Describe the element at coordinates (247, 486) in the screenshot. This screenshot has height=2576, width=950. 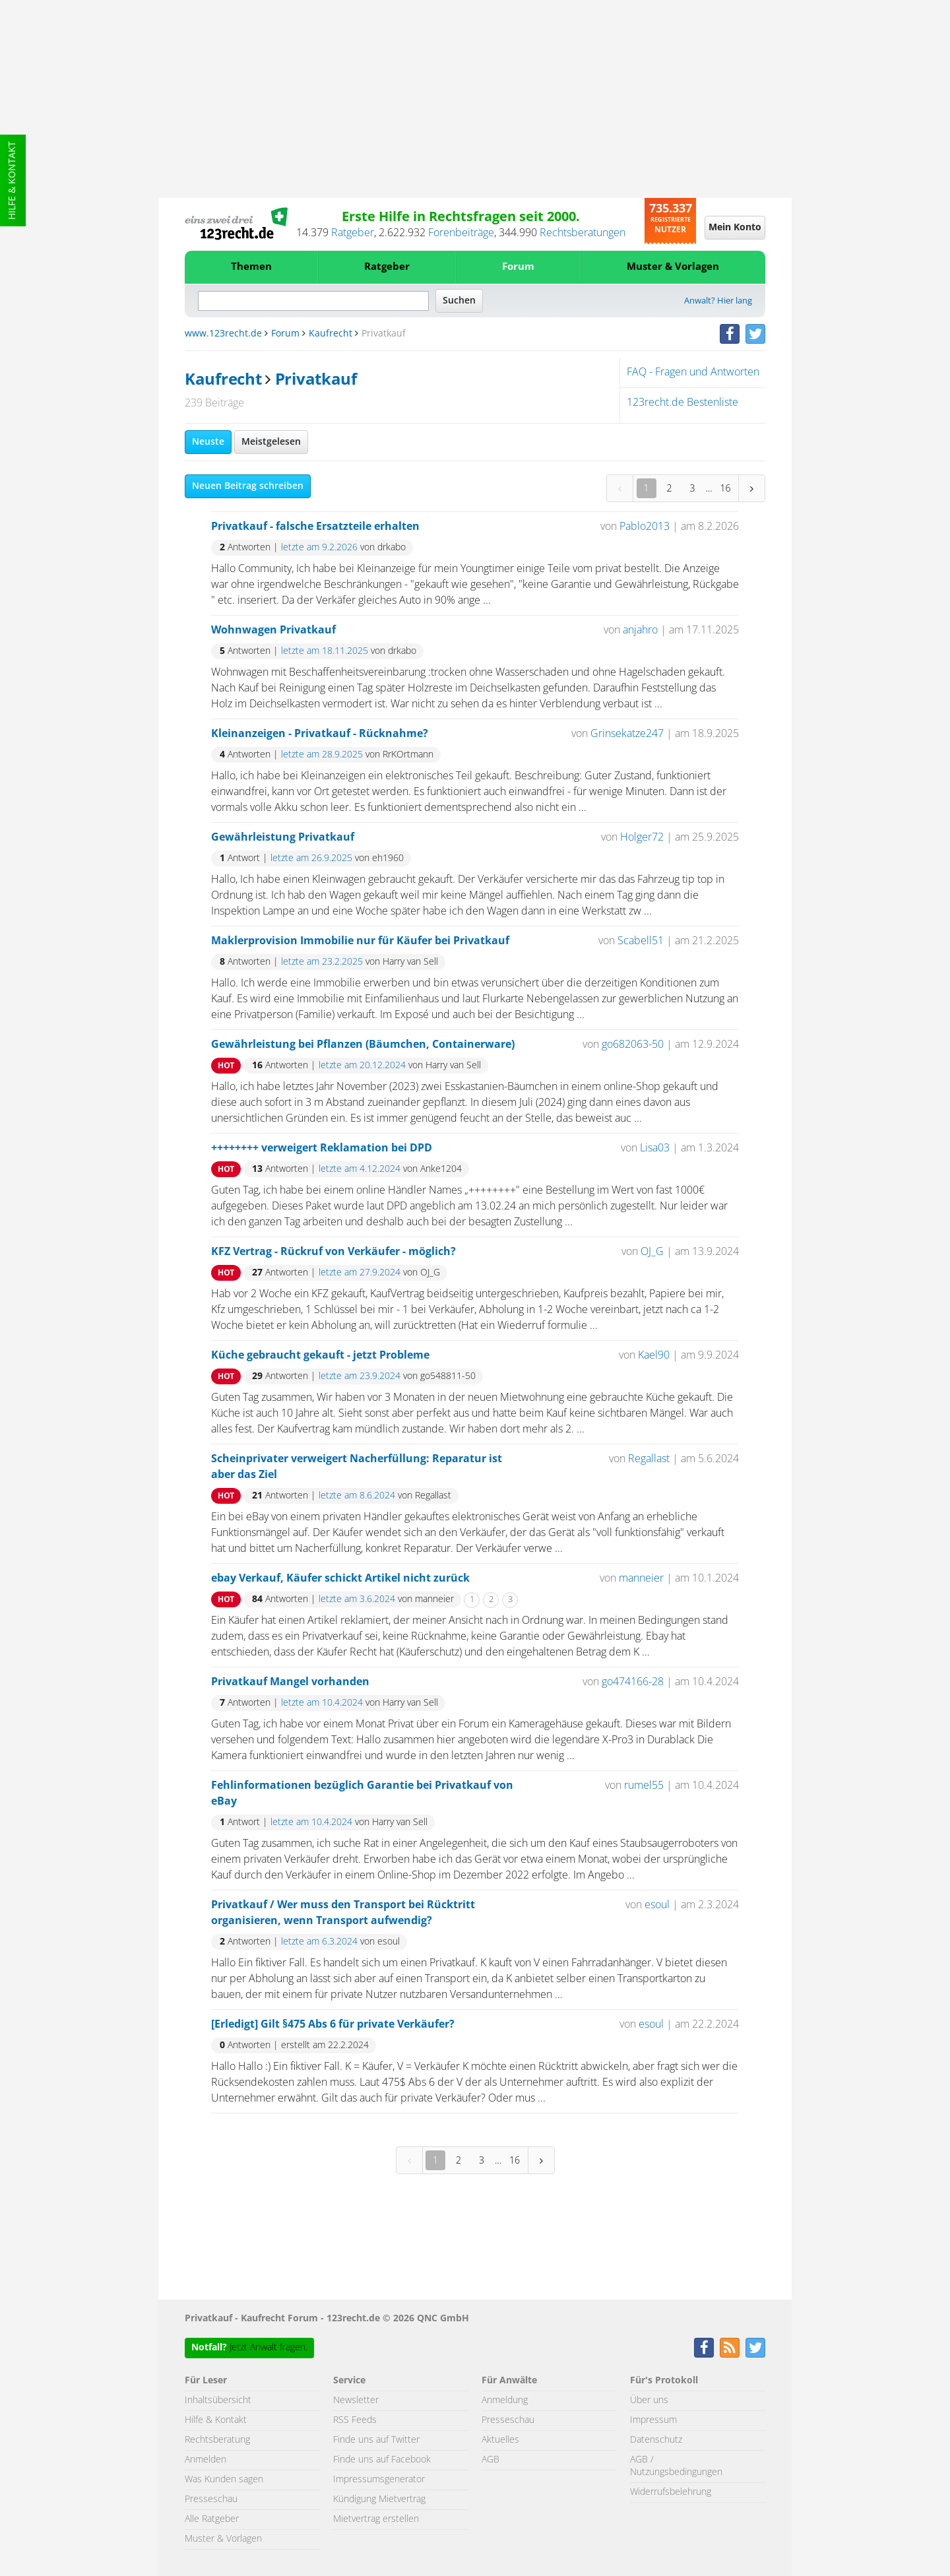
I see `Neuen Beitrag schreiben` at that location.